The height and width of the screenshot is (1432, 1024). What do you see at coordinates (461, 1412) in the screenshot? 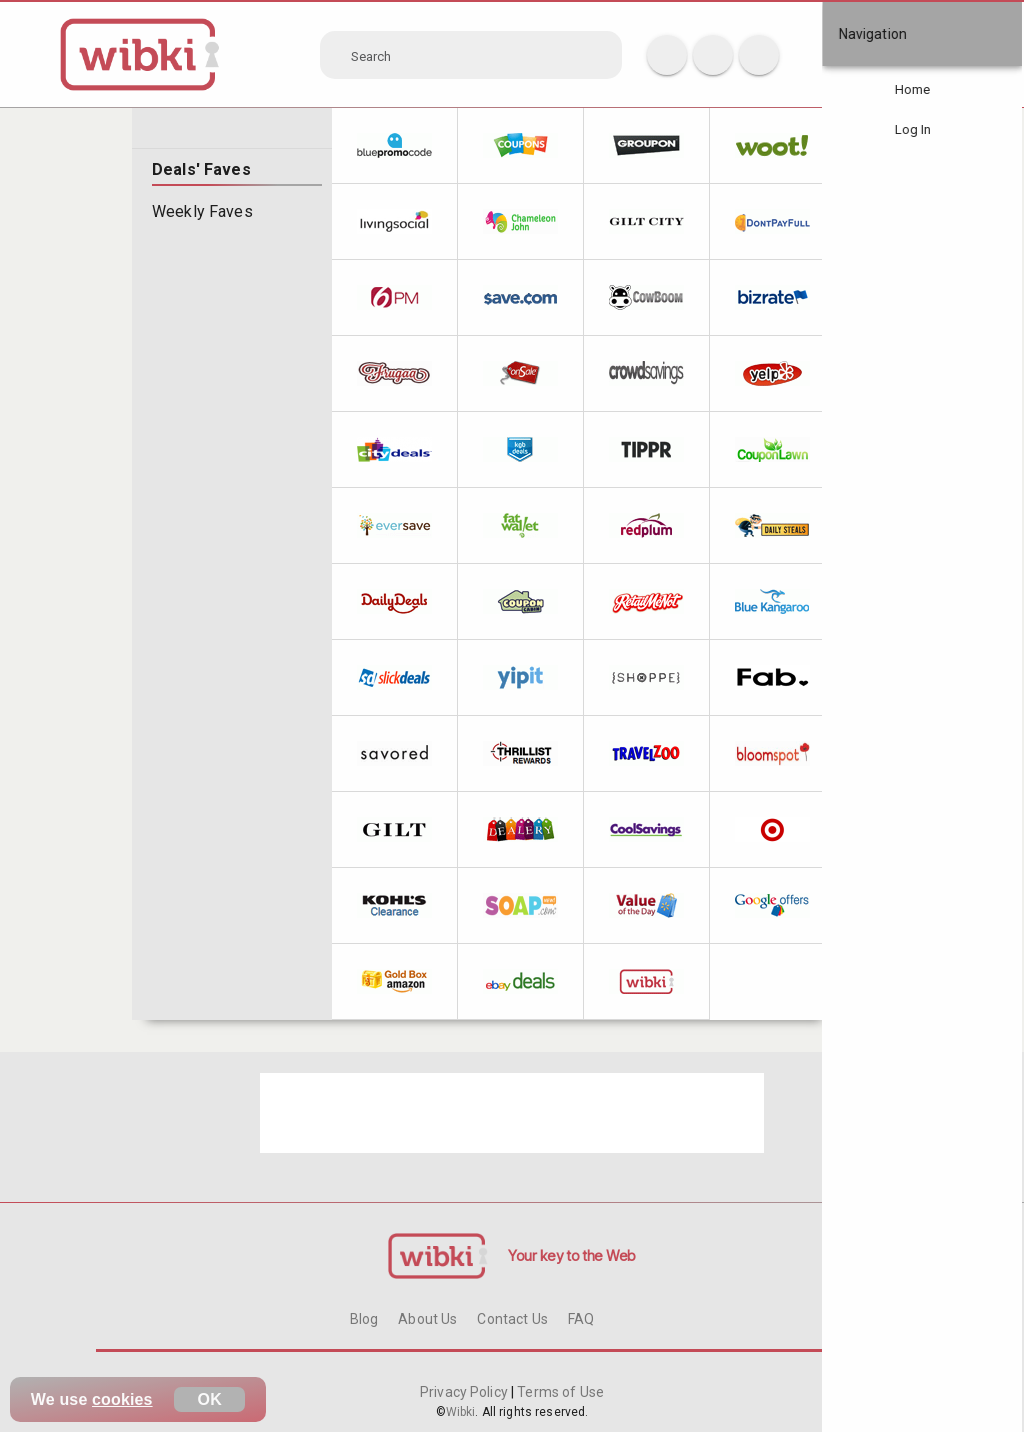
I see `Wibki` at bounding box center [461, 1412].